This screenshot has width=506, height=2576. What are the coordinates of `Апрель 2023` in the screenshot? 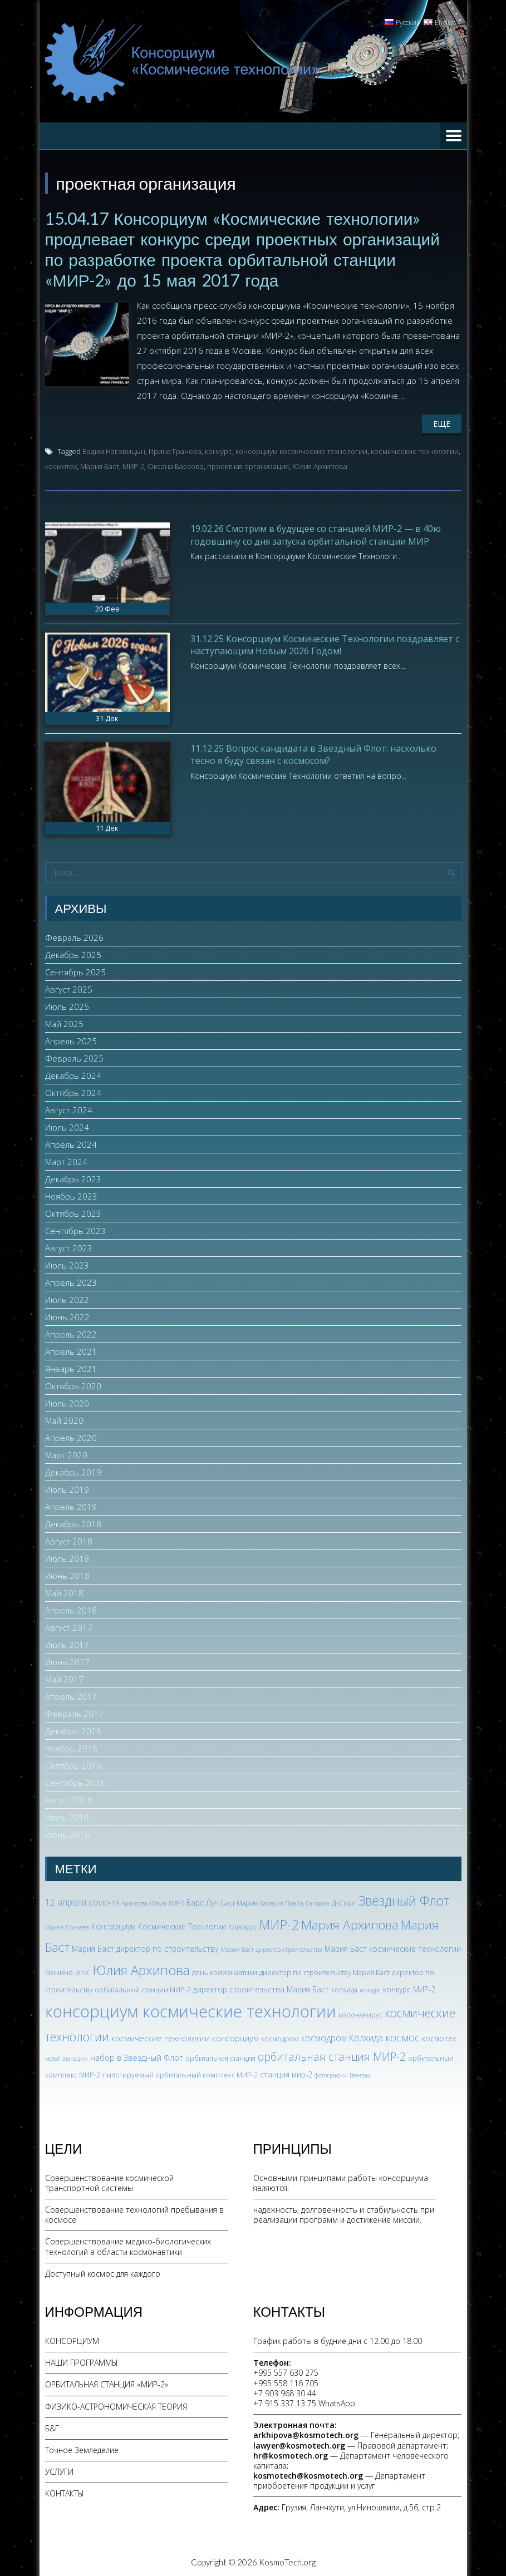 It's located at (71, 1280).